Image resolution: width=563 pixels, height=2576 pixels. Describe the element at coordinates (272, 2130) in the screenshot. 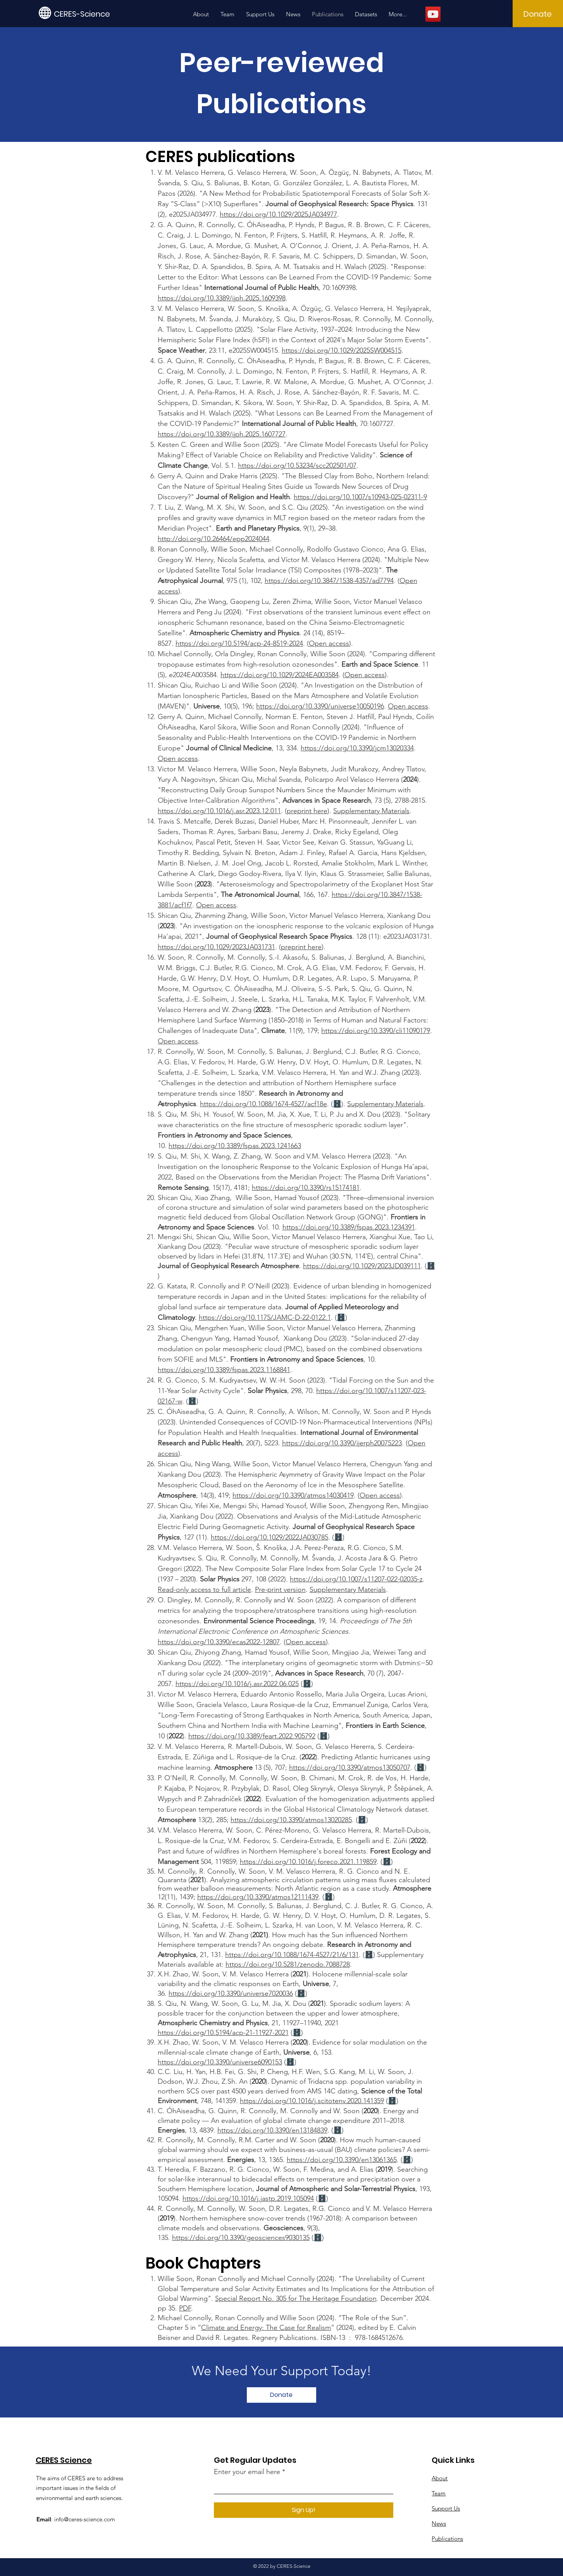

I see `https://doi.org/10.3390/en13184839` at that location.